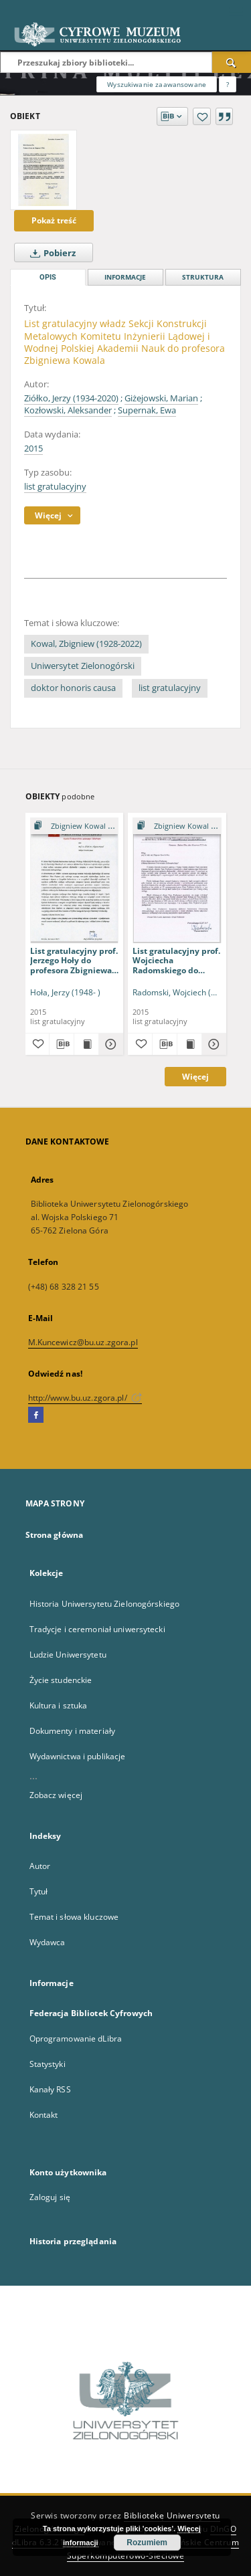 Image resolution: width=251 pixels, height=2576 pixels. What do you see at coordinates (43, 2114) in the screenshot?
I see `Kontakt` at bounding box center [43, 2114].